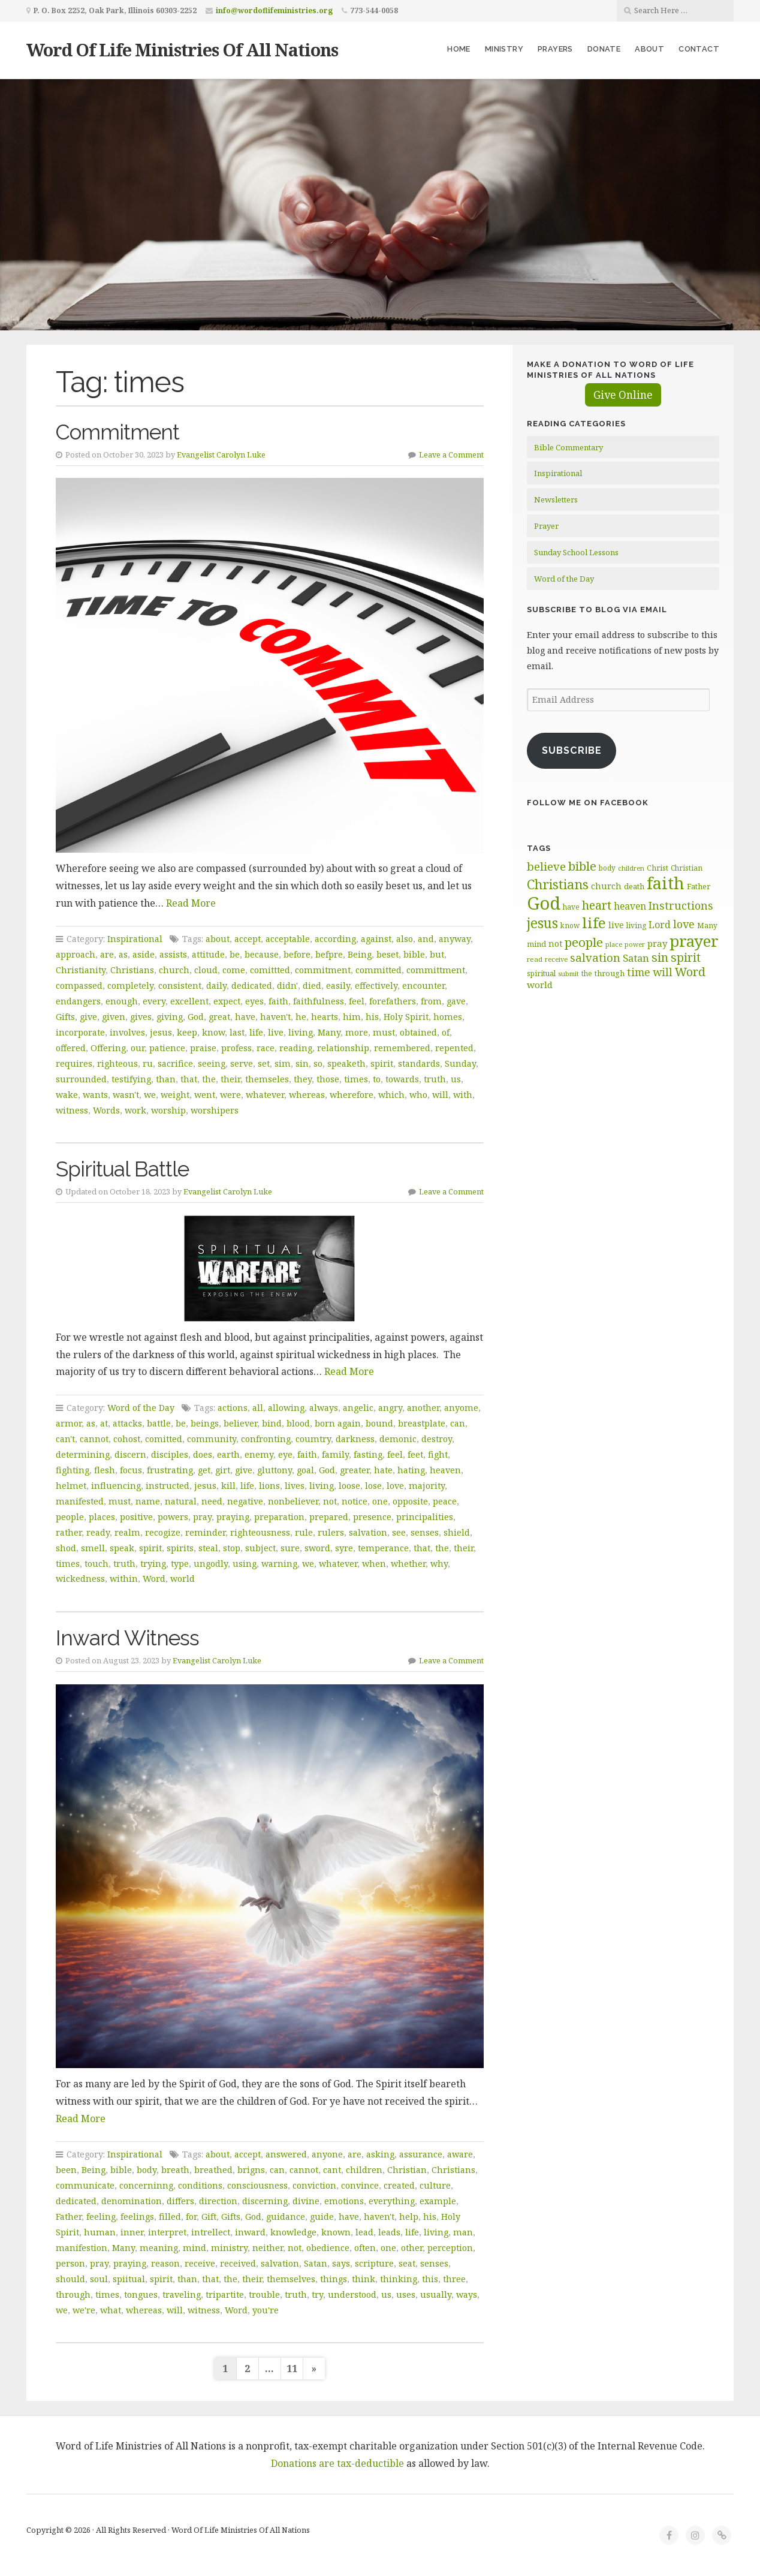  Describe the element at coordinates (402, 1079) in the screenshot. I see `towards` at that location.